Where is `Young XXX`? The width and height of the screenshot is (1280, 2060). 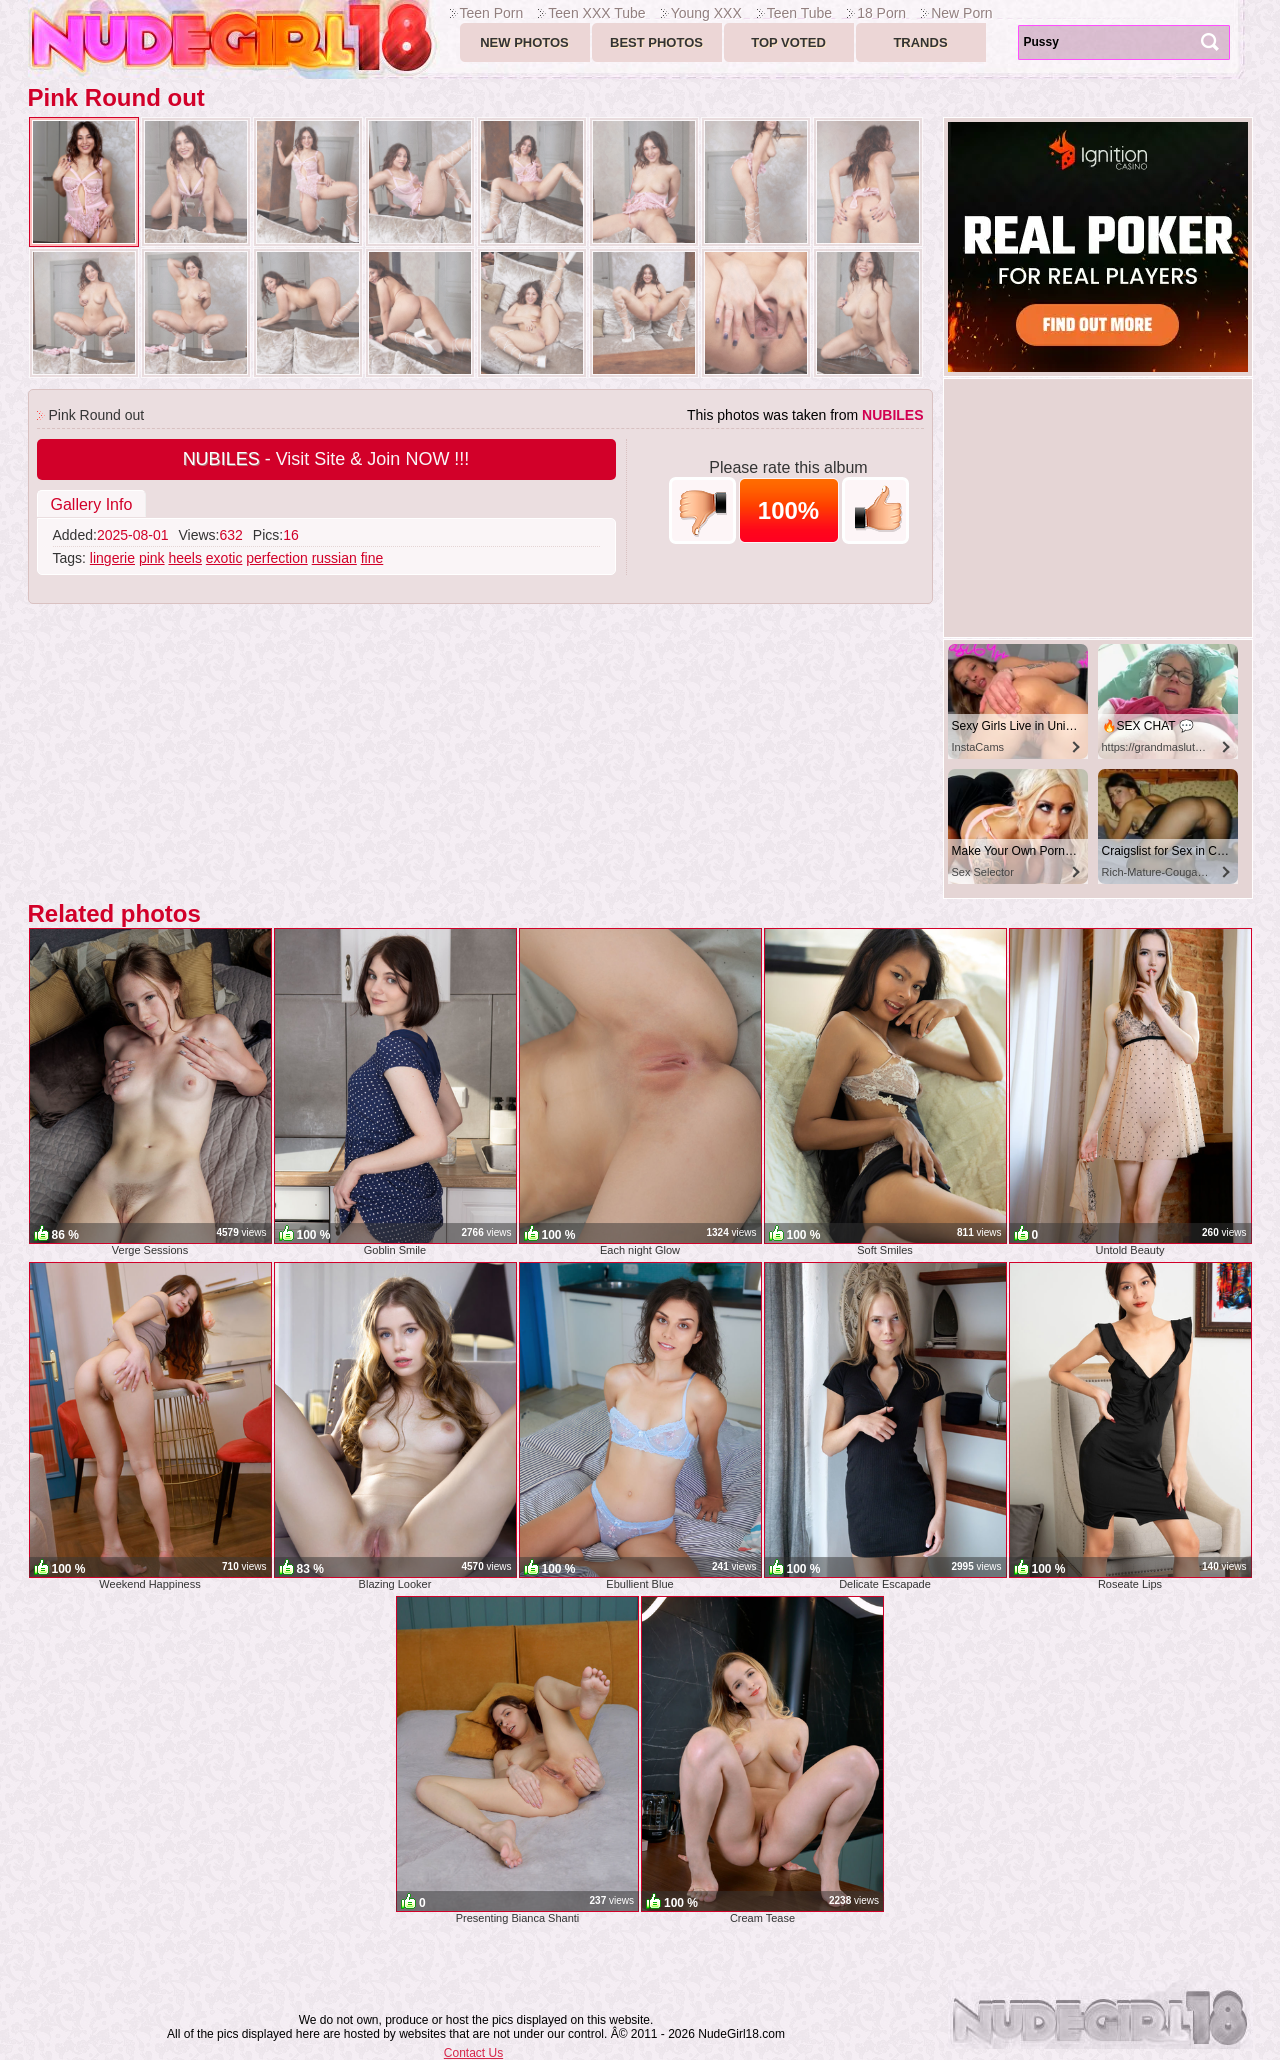
Young XXX is located at coordinates (706, 13).